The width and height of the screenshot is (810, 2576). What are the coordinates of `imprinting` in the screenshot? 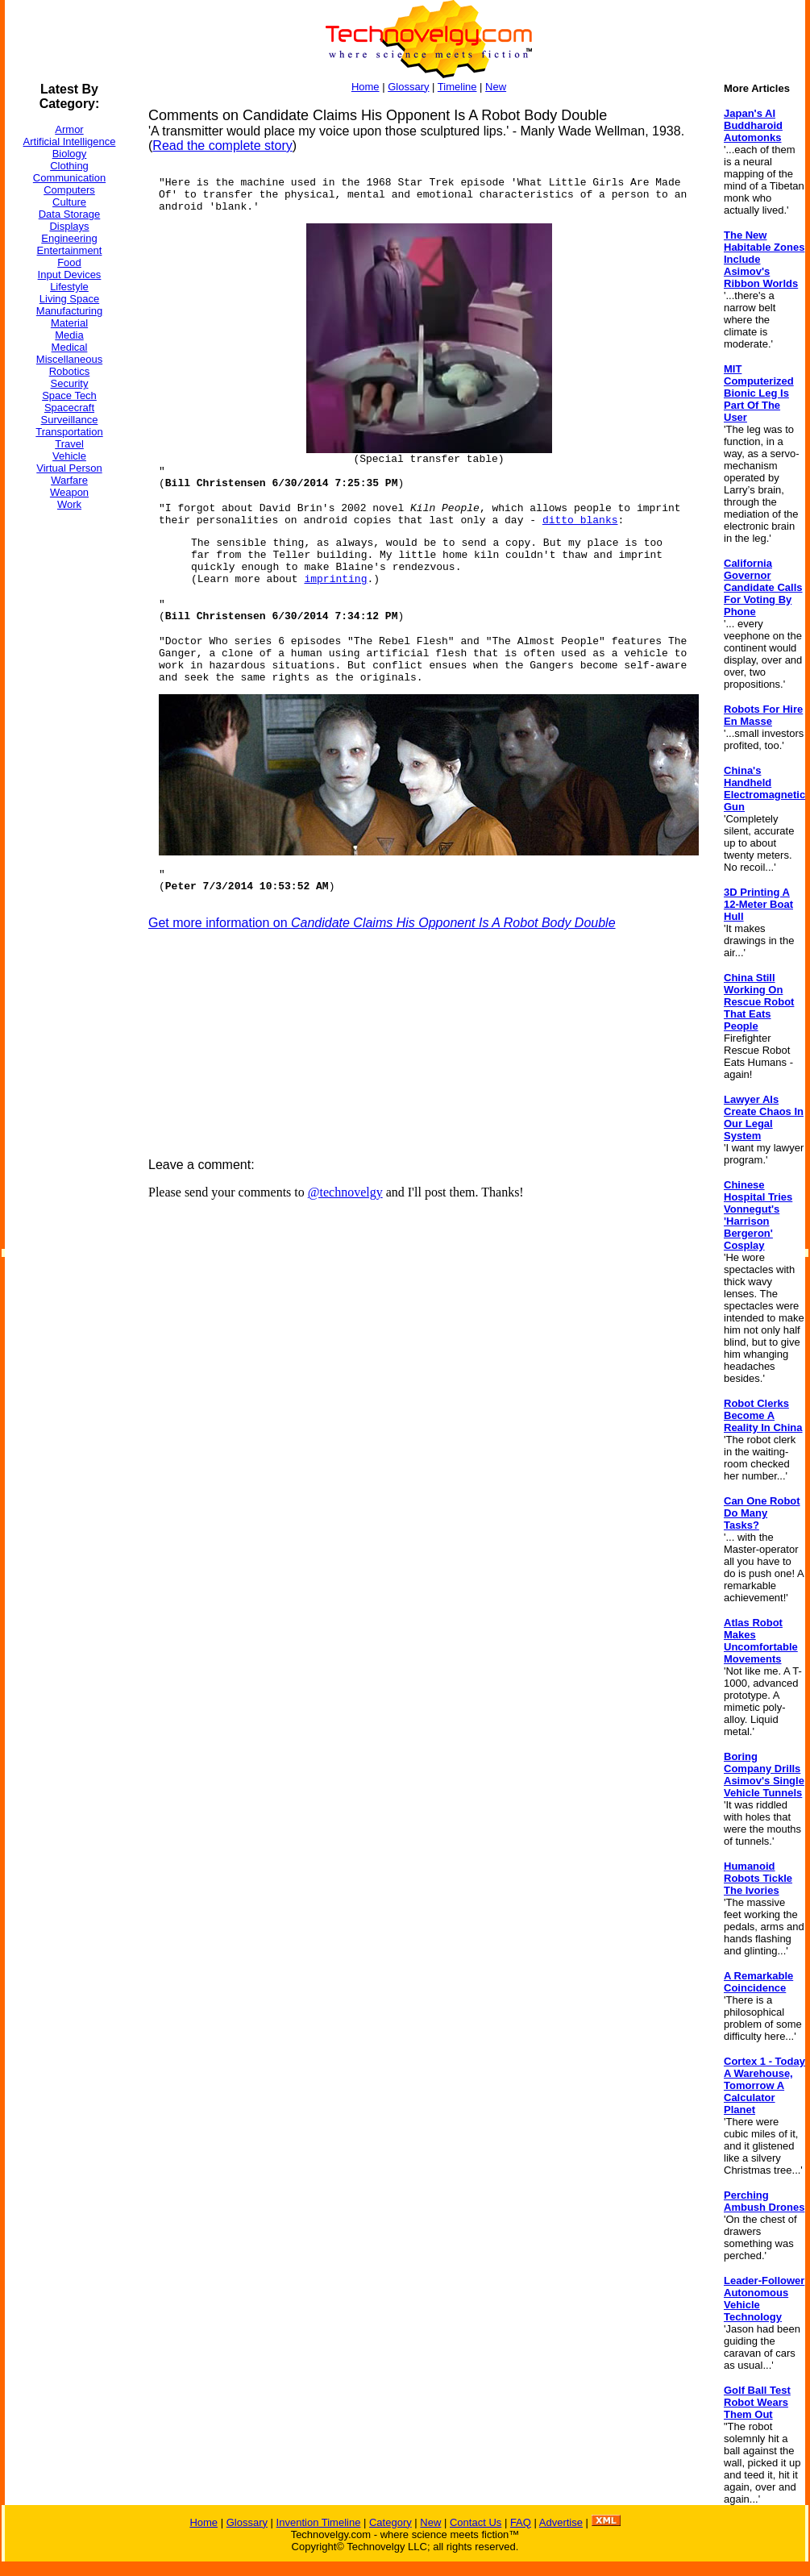 It's located at (335, 579).